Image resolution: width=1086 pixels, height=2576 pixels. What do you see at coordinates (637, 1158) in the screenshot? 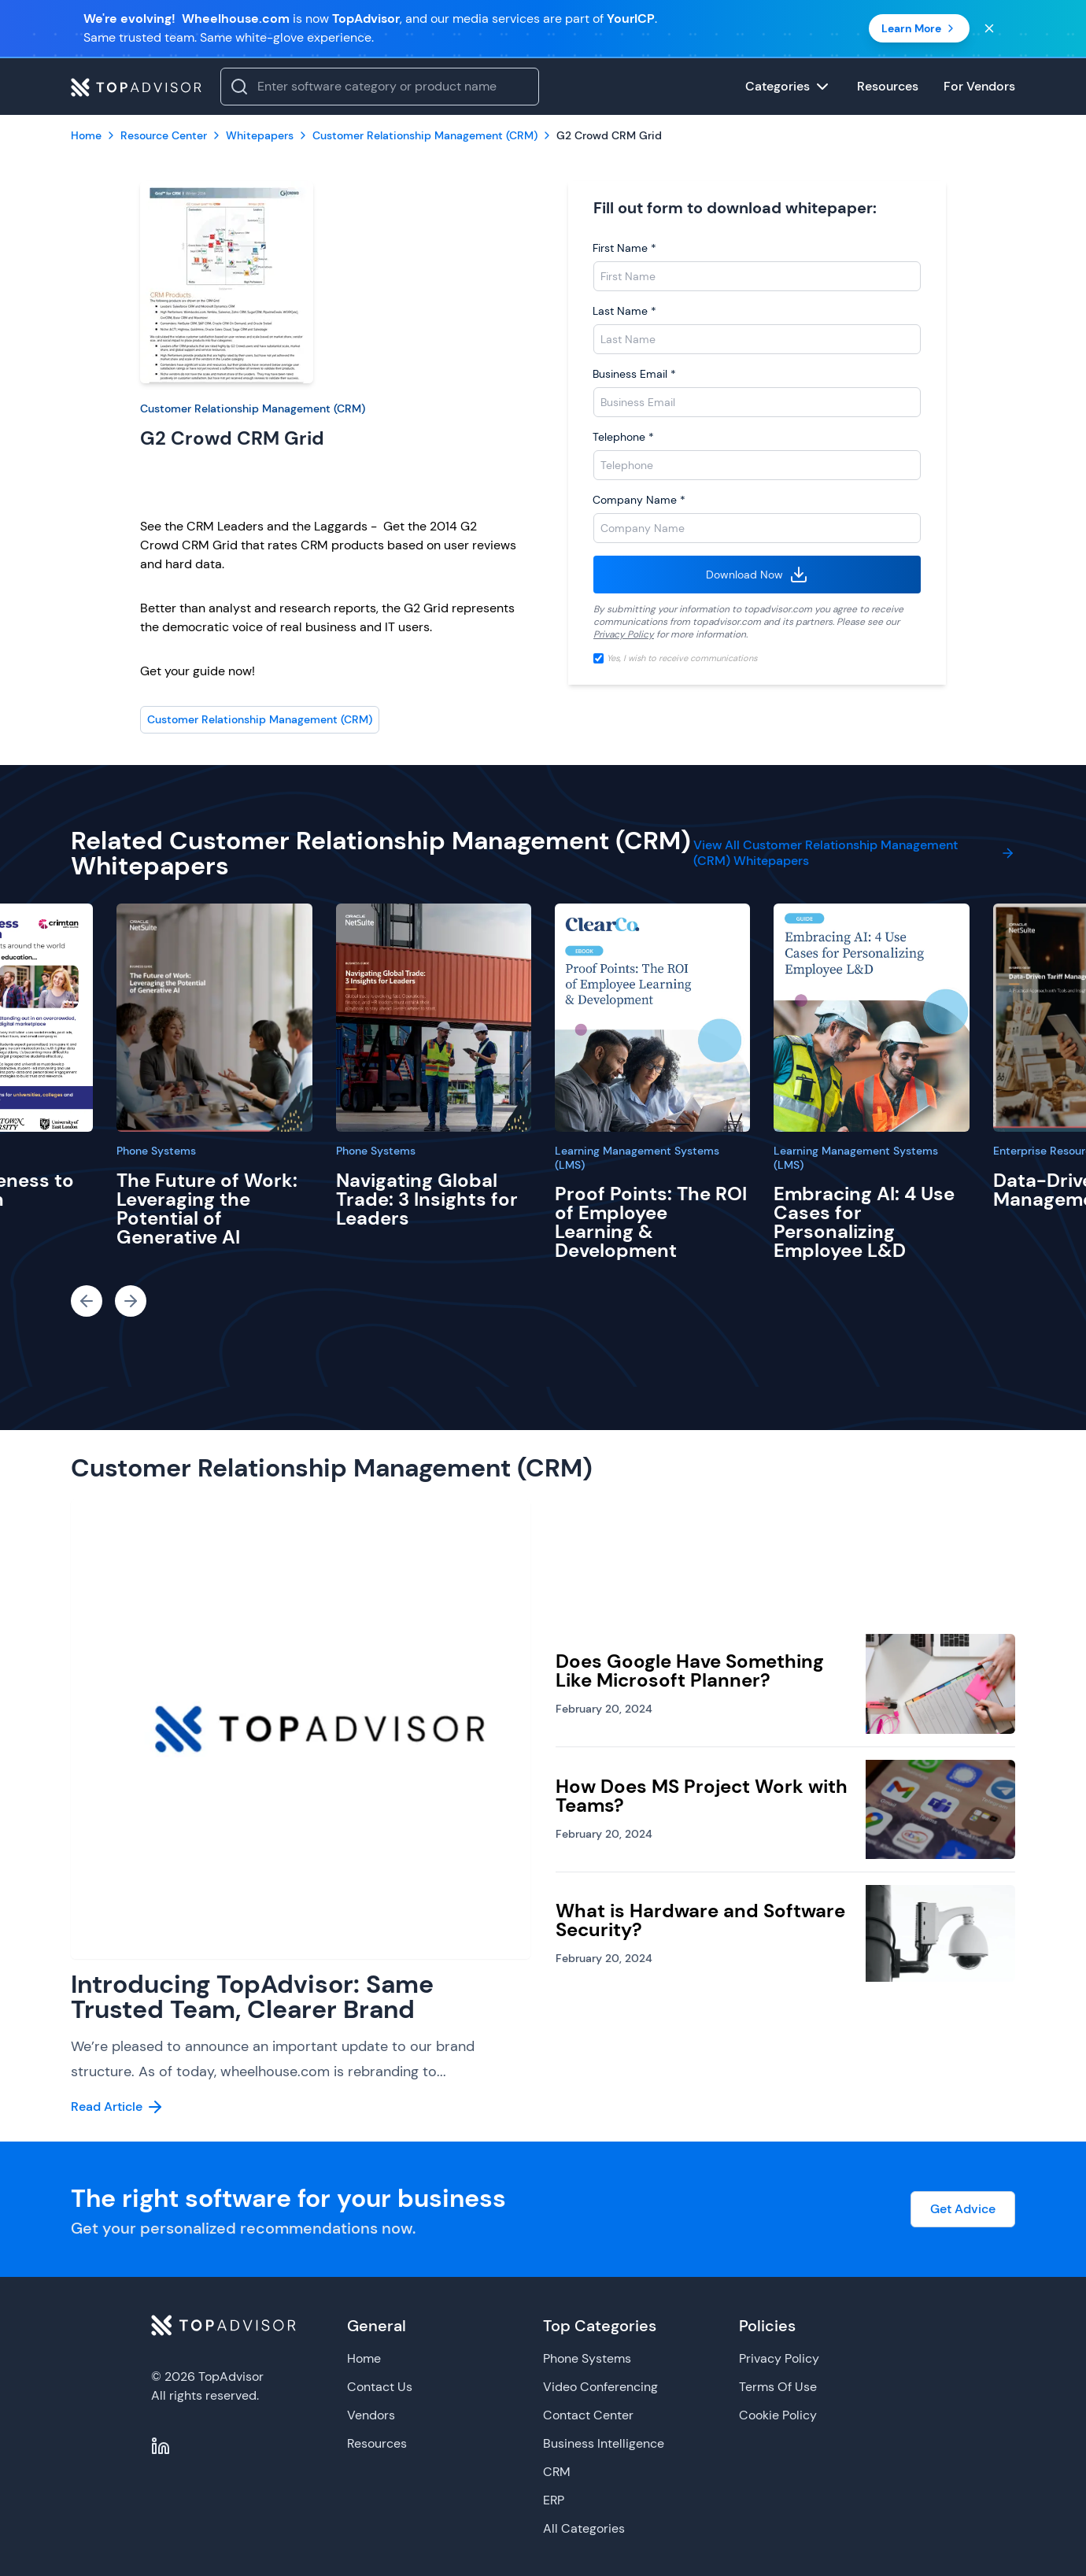
I see `Learning Management Systems (LMS)` at bounding box center [637, 1158].